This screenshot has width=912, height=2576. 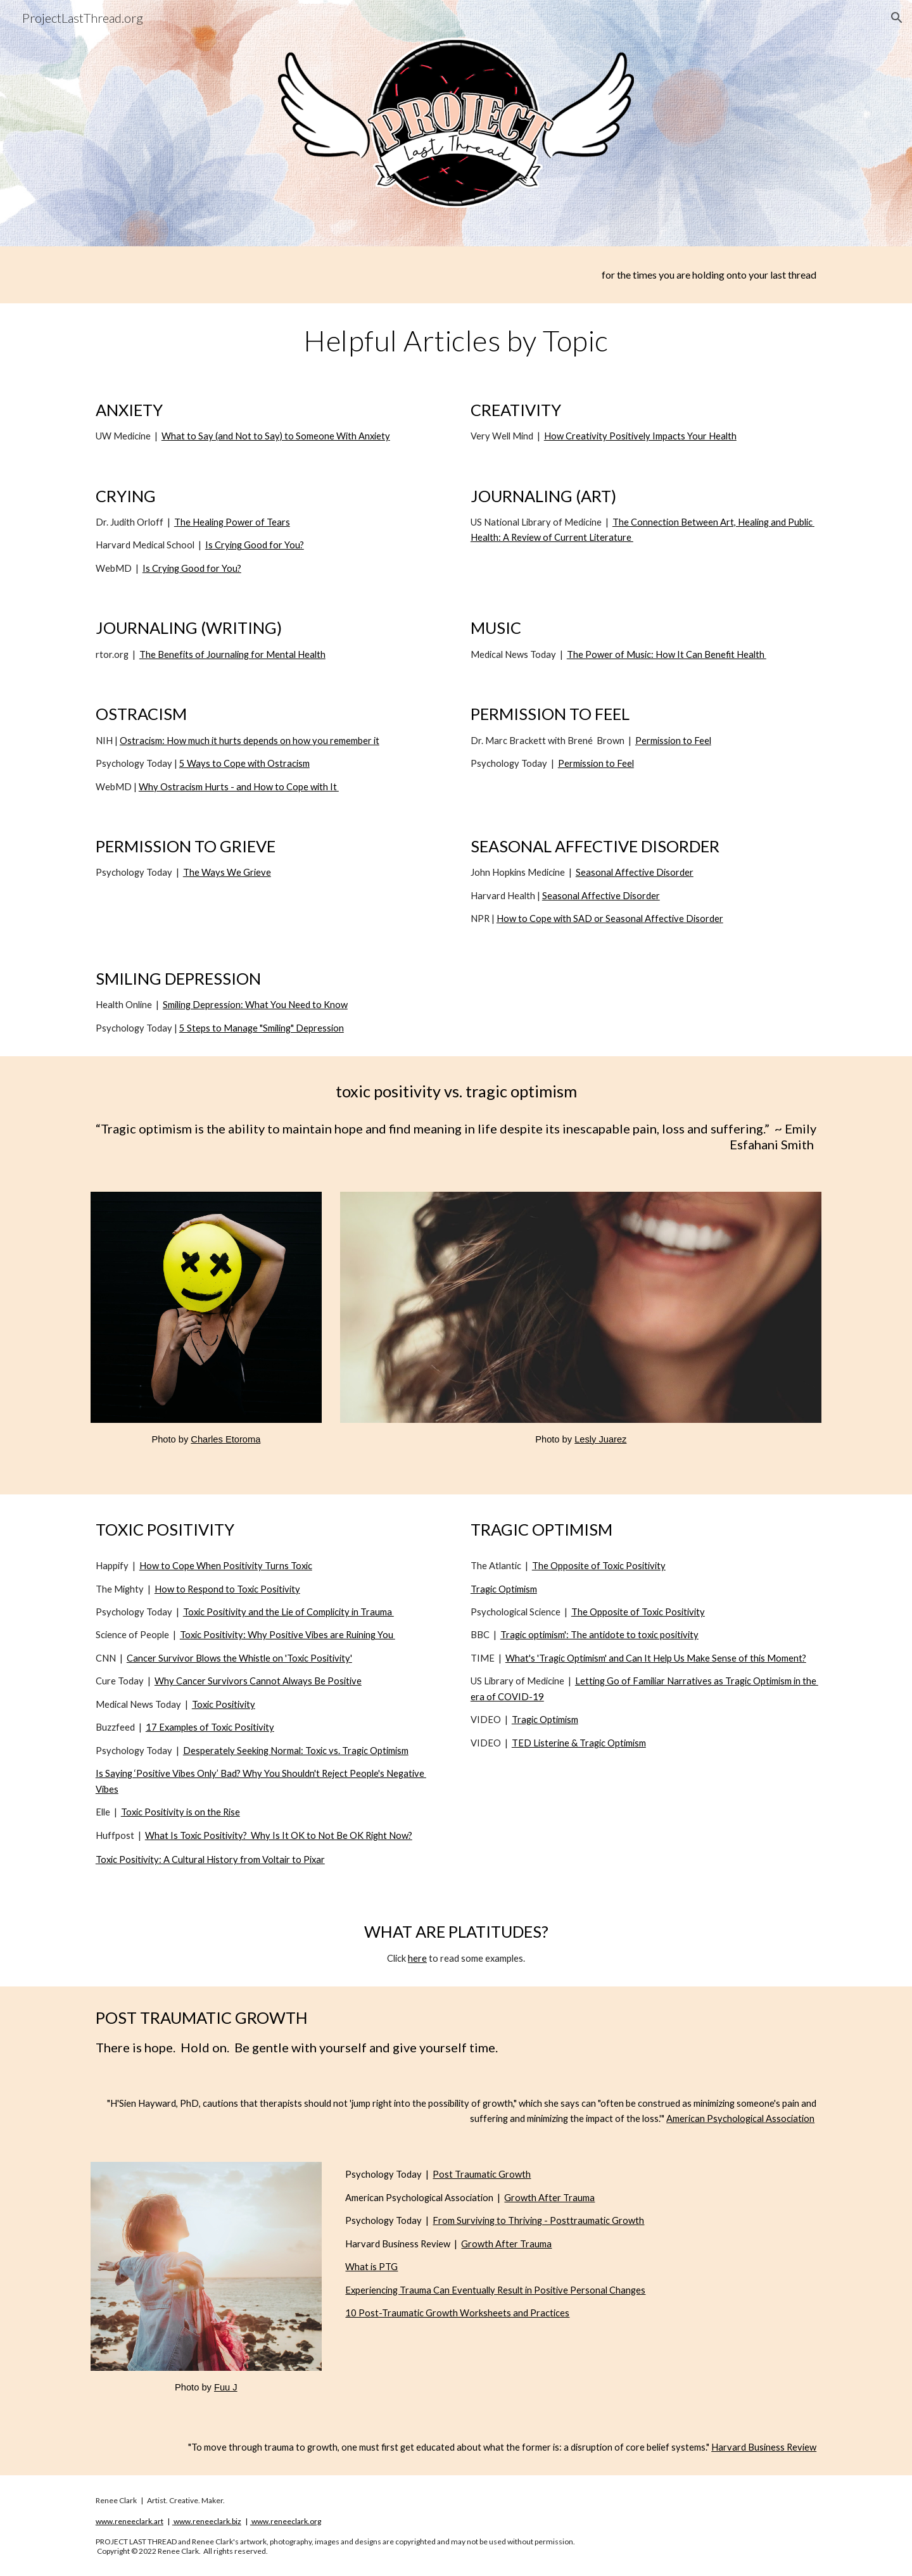 What do you see at coordinates (655, 1658) in the screenshot?
I see `What's 'Tragic Optimism' and Can It Help Us Make Sense of this Moment?` at bounding box center [655, 1658].